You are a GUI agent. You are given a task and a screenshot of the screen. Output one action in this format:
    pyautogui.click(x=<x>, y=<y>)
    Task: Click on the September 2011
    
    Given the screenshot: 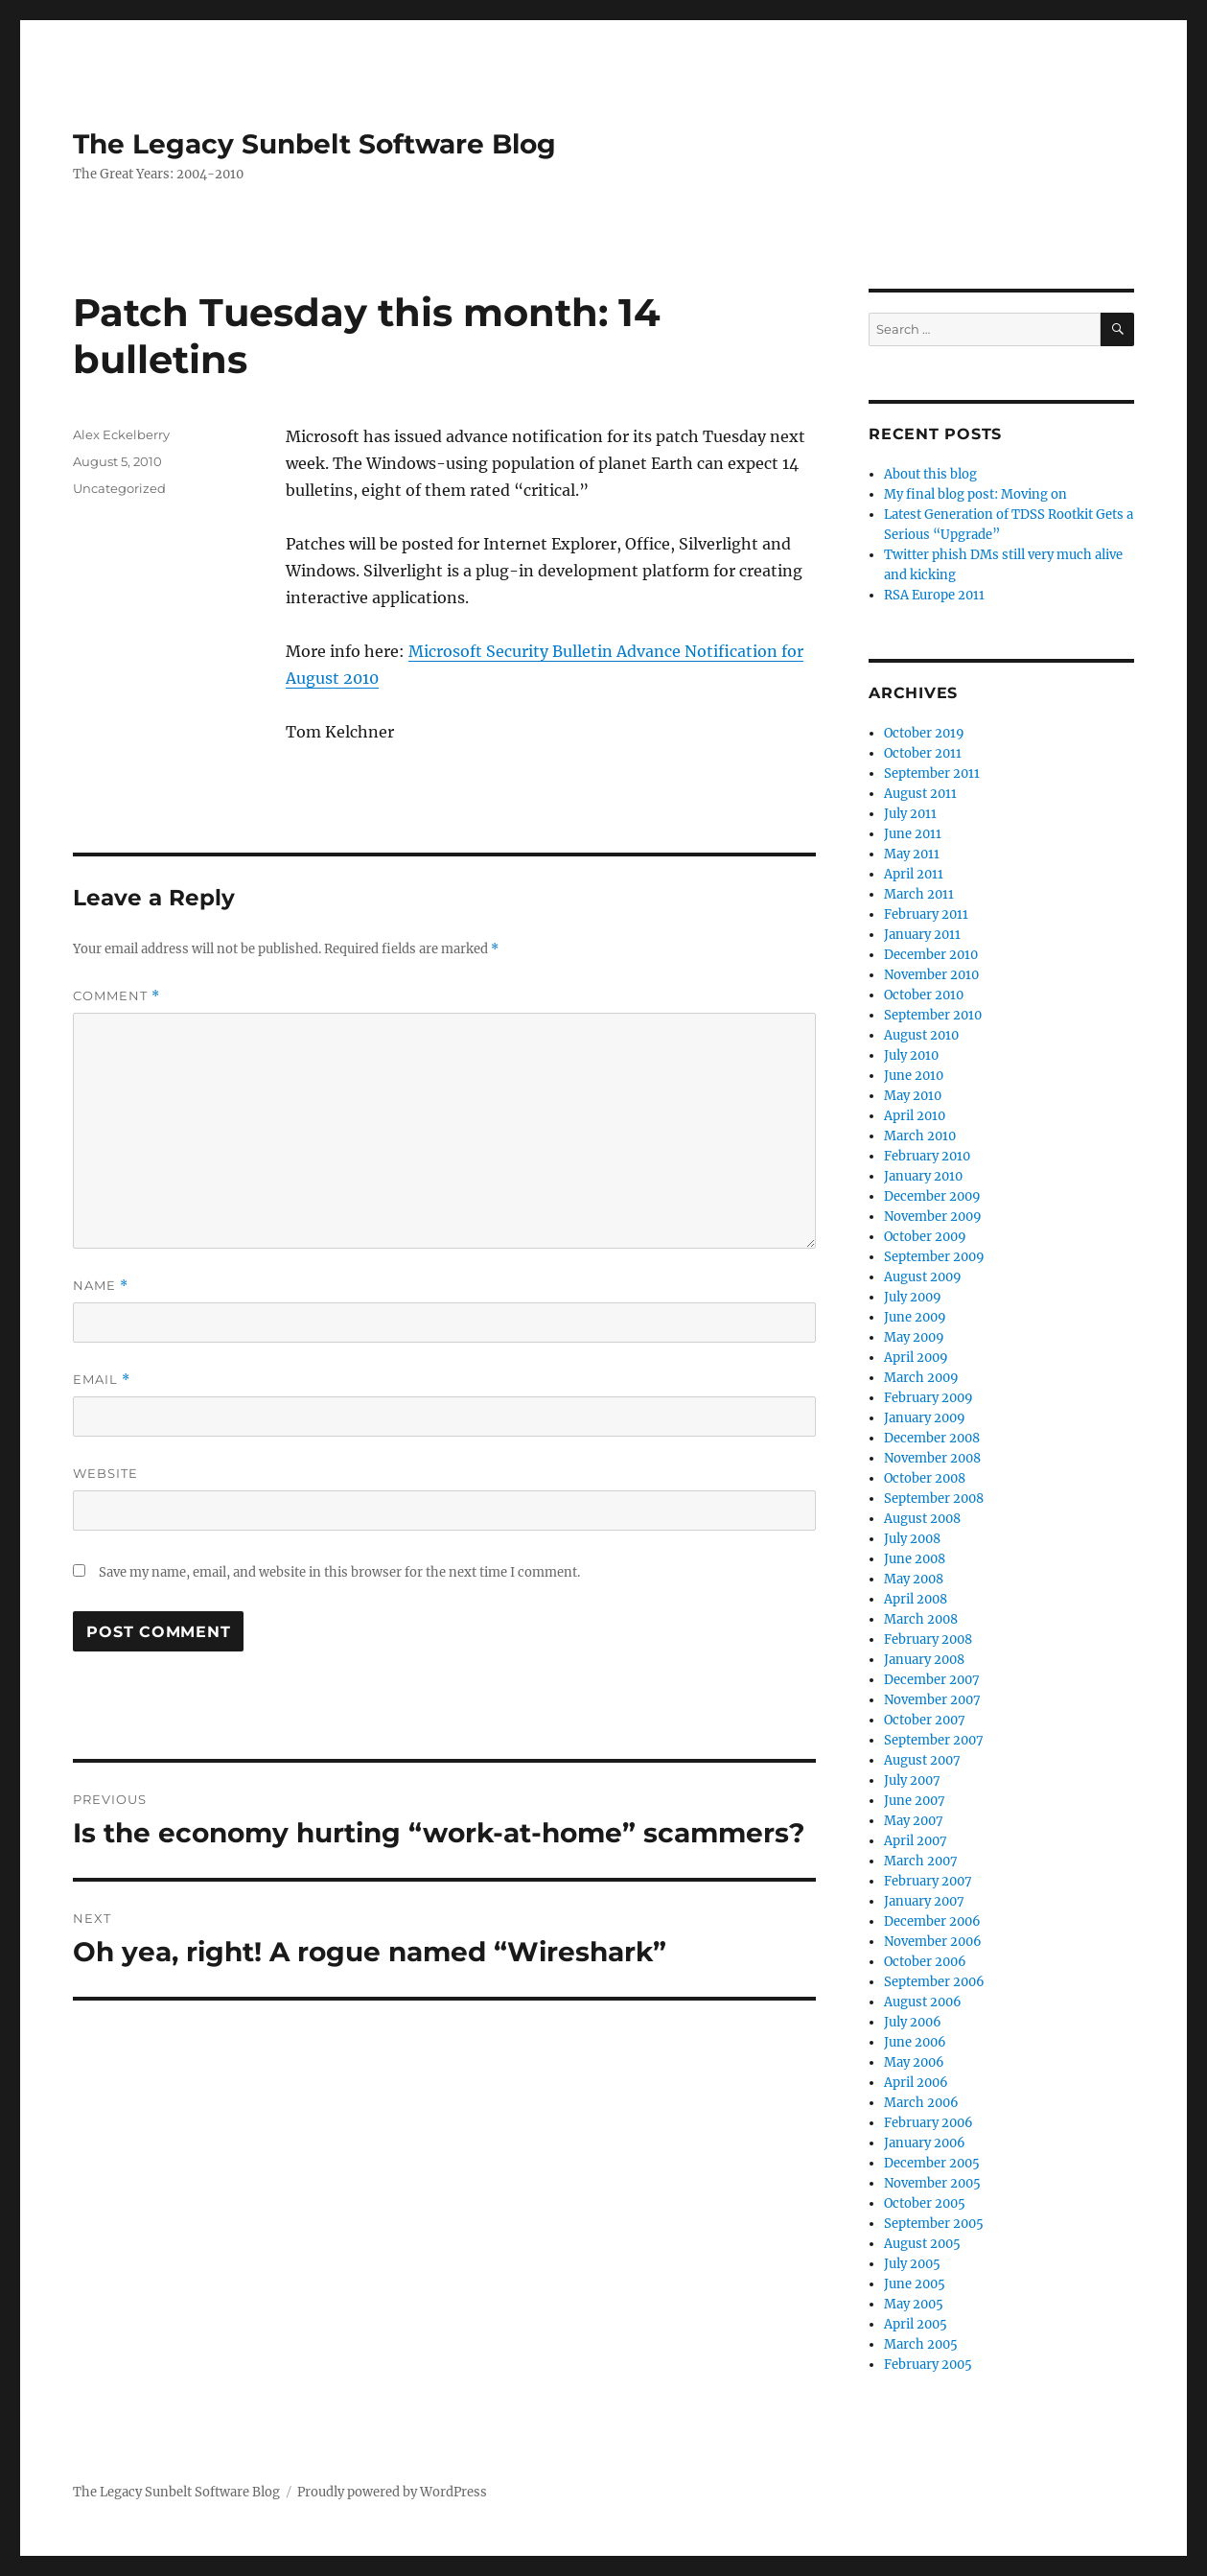 What is the action you would take?
    pyautogui.click(x=932, y=773)
    